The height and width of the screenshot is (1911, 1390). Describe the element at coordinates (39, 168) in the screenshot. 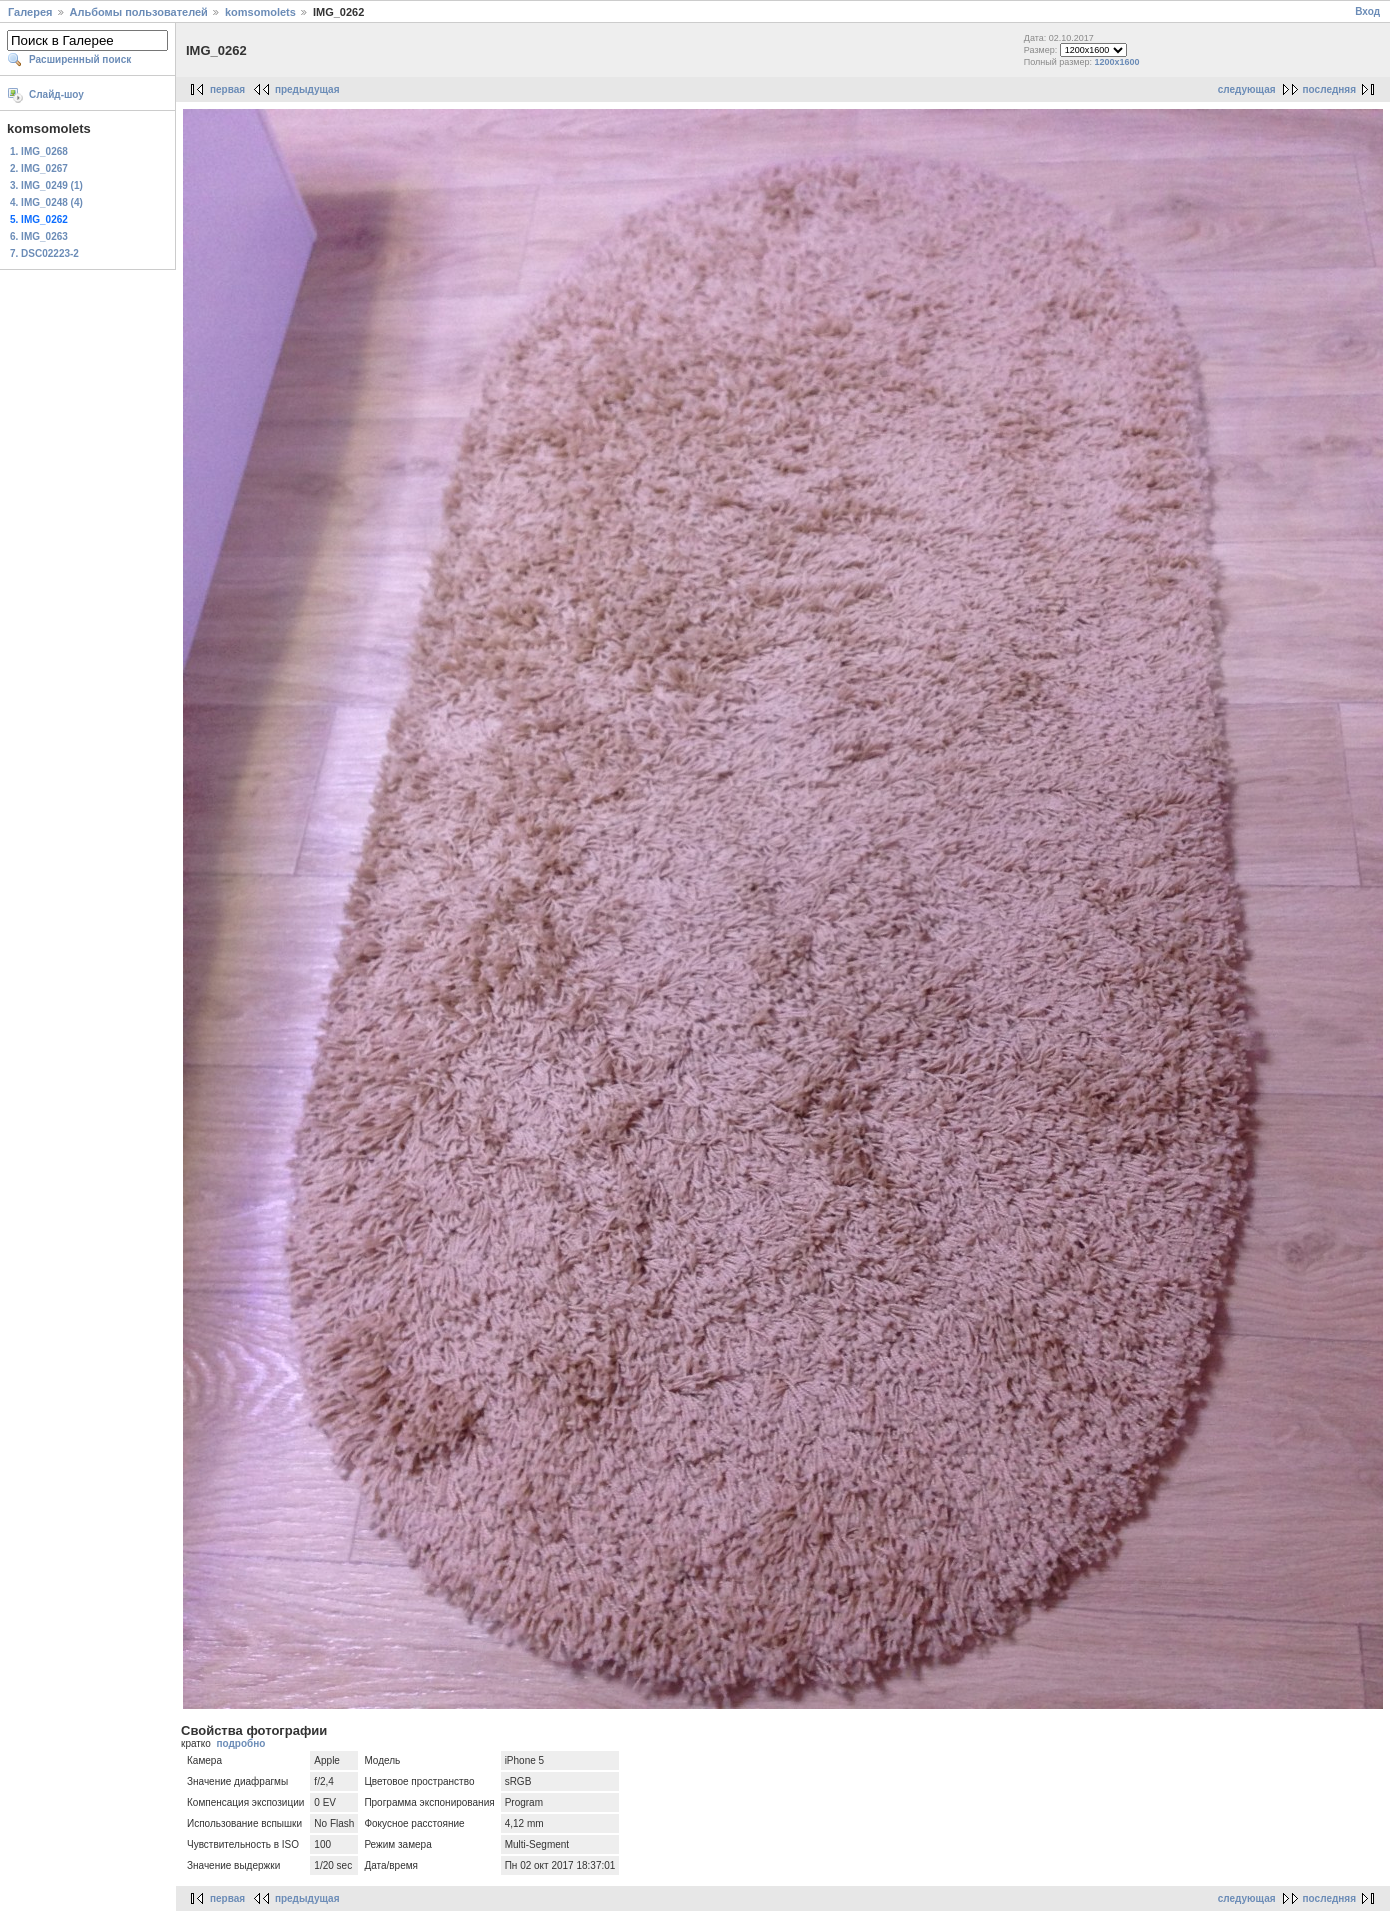

I see `2. IMG_0267` at that location.